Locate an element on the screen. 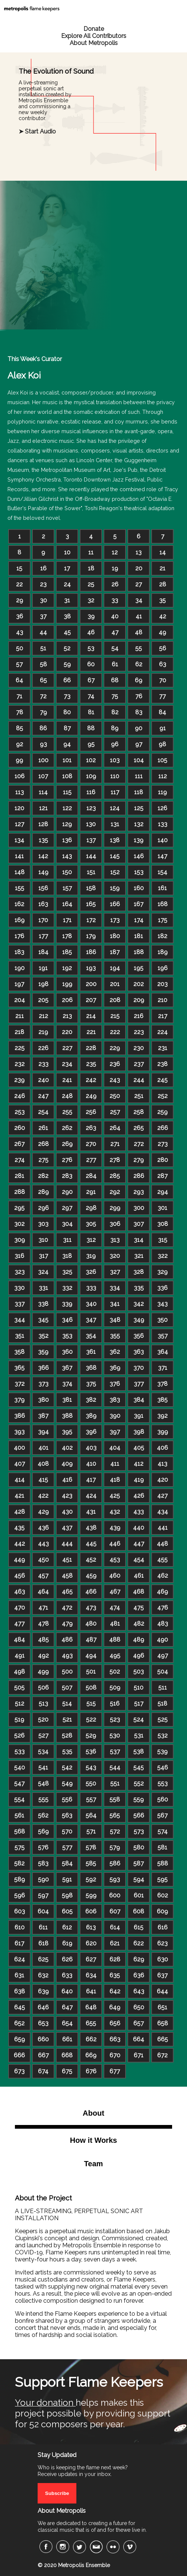 This screenshot has width=187, height=2576. 475 is located at coordinates (138, 1607).